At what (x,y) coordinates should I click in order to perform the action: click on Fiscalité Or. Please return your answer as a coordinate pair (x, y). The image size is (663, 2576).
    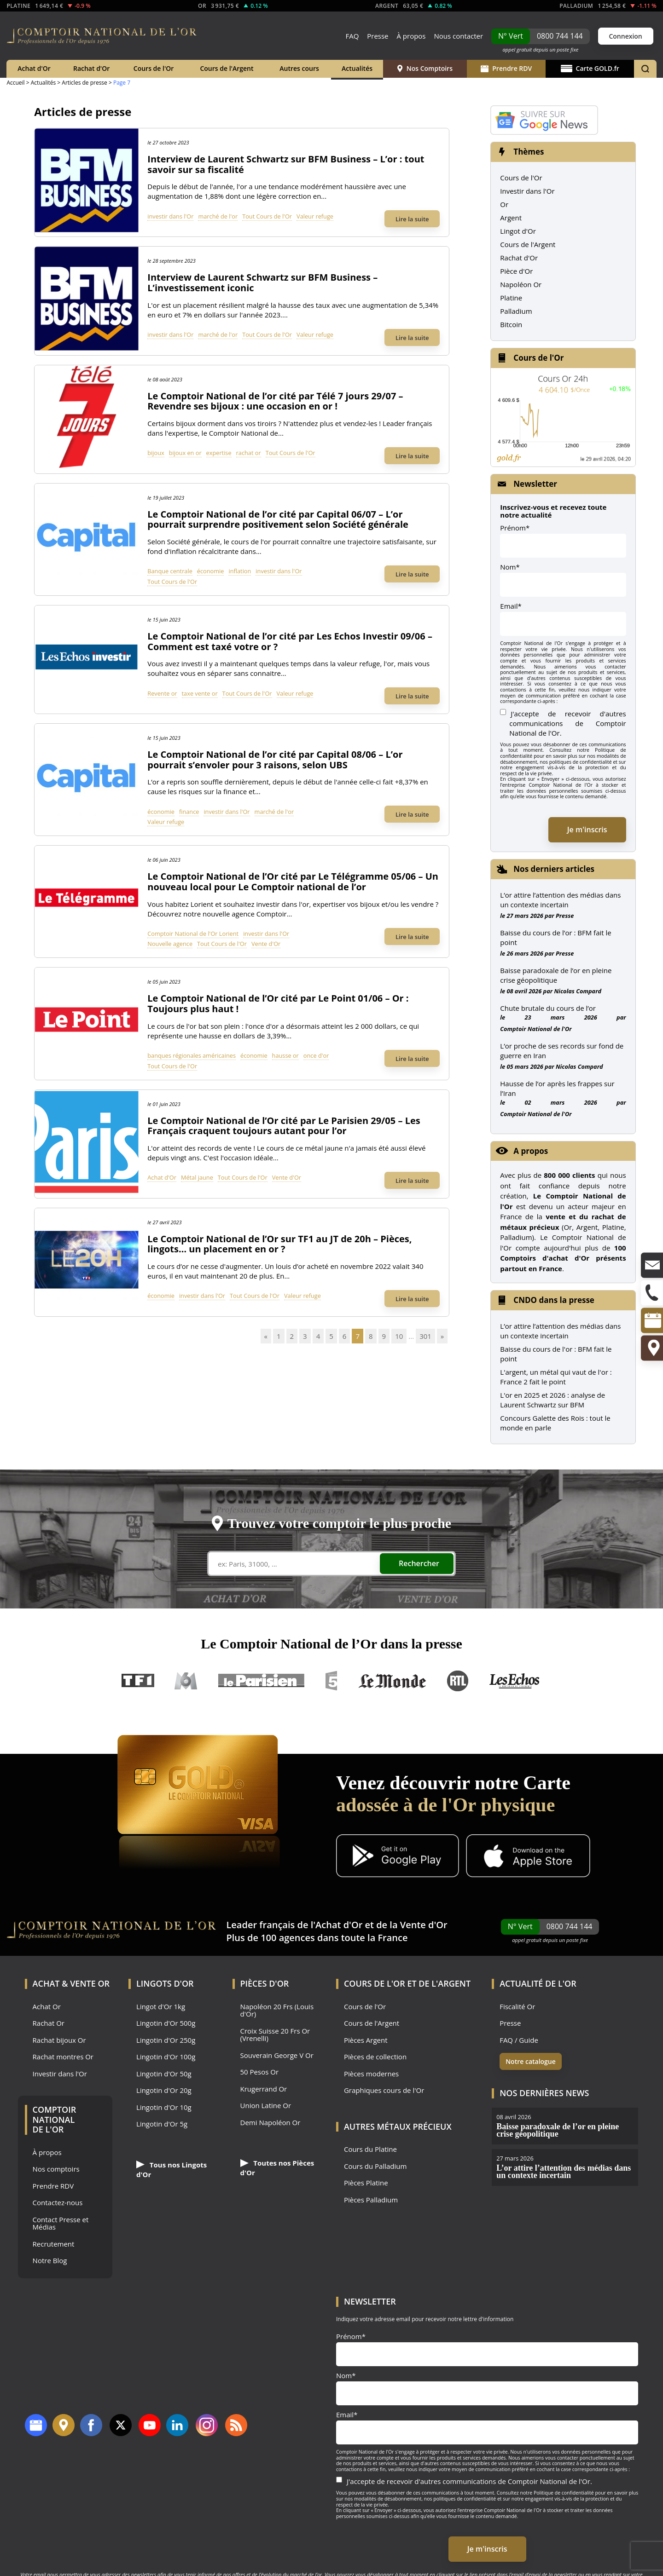
    Looking at the image, I should click on (517, 2007).